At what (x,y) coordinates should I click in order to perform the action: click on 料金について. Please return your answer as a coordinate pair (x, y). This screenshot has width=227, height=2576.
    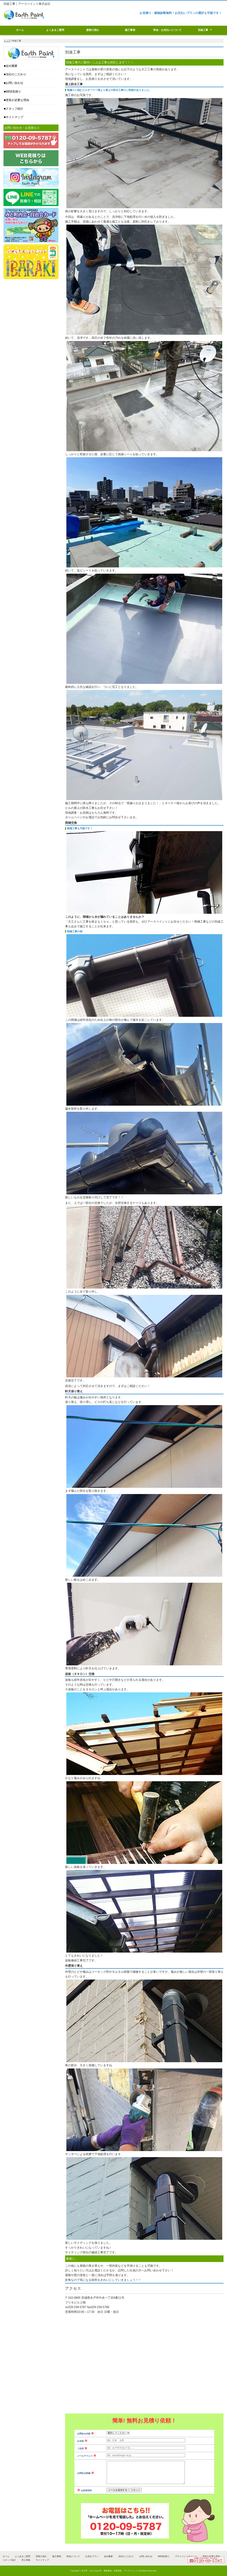
    Looking at the image, I should click on (73, 2556).